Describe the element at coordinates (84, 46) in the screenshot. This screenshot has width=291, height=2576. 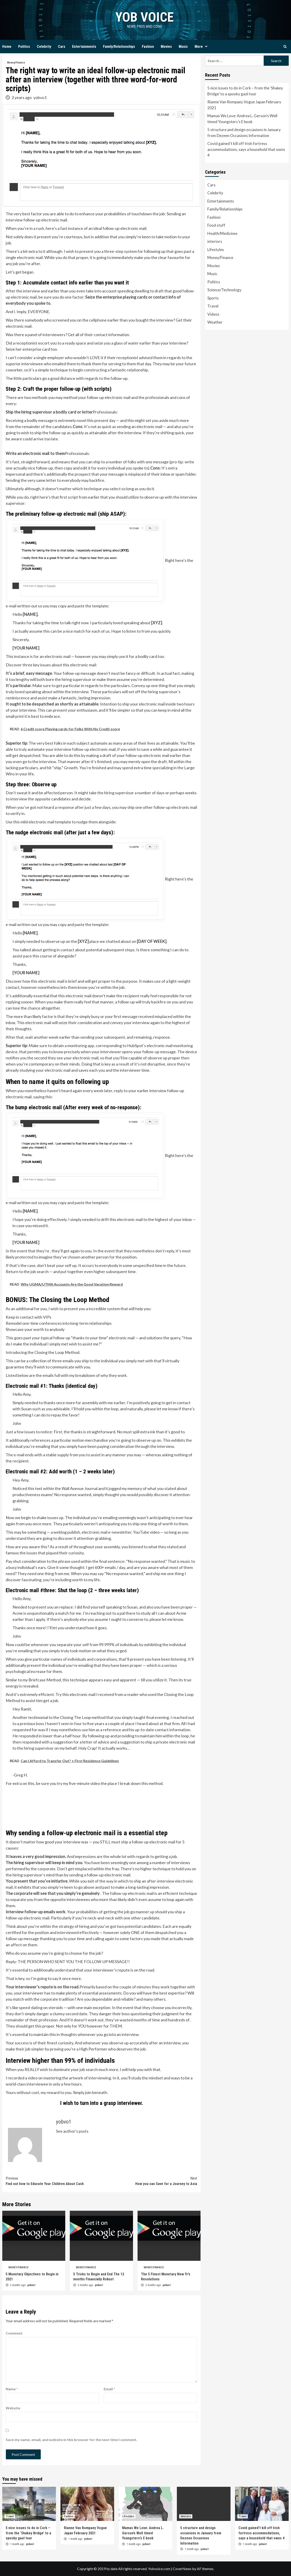
I see `Entertainments` at that location.